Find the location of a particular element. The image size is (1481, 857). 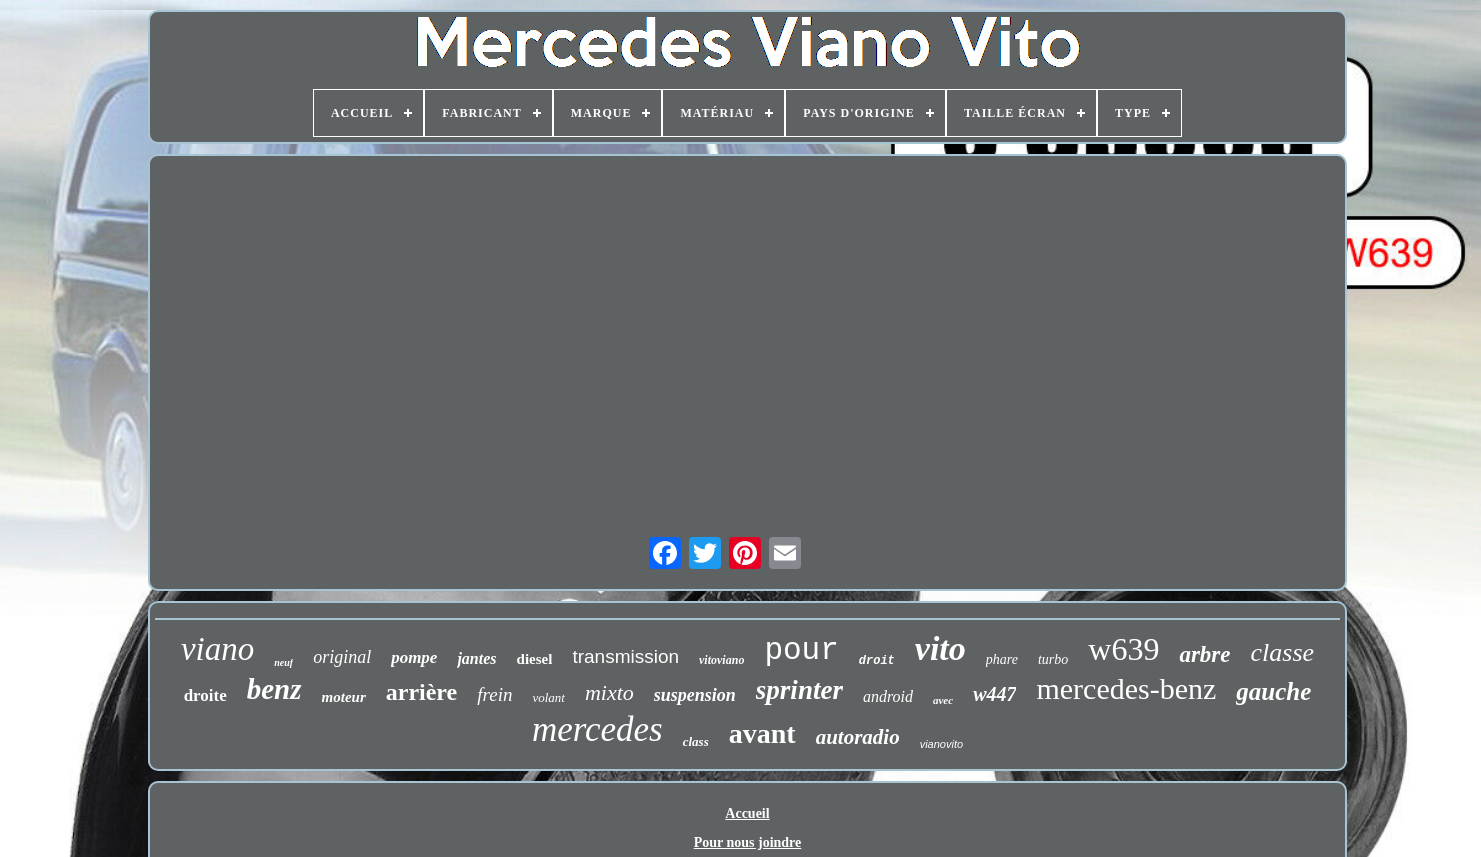

avec is located at coordinates (943, 700).